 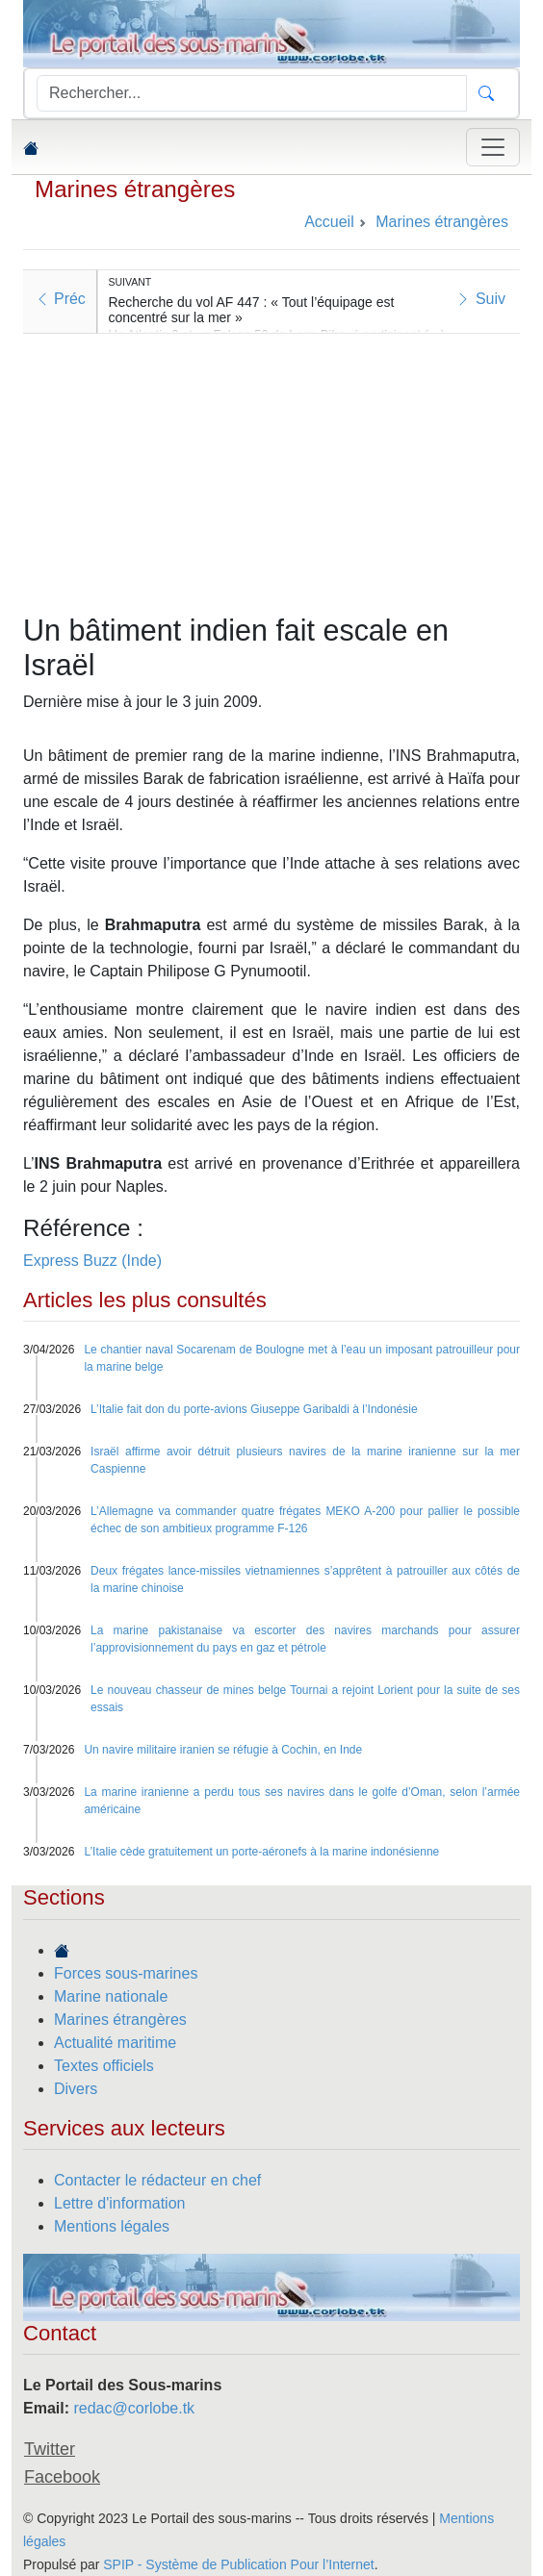 What do you see at coordinates (125, 1973) in the screenshot?
I see `Forces sous-marines` at bounding box center [125, 1973].